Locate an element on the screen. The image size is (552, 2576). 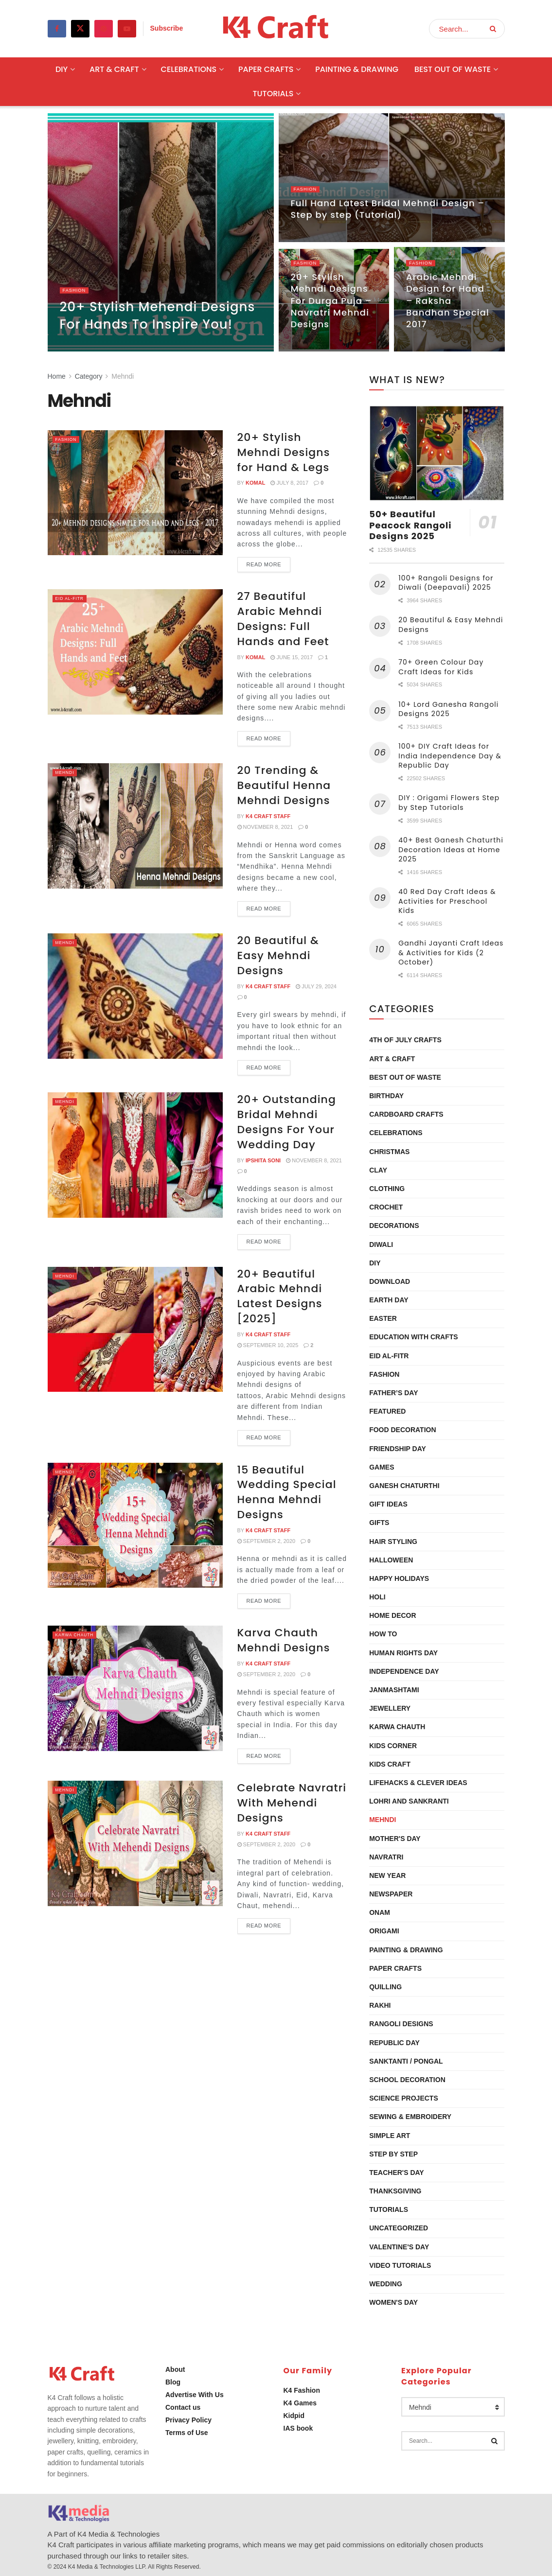
Sanktanti / Pongal is located at coordinates (406, 2061).